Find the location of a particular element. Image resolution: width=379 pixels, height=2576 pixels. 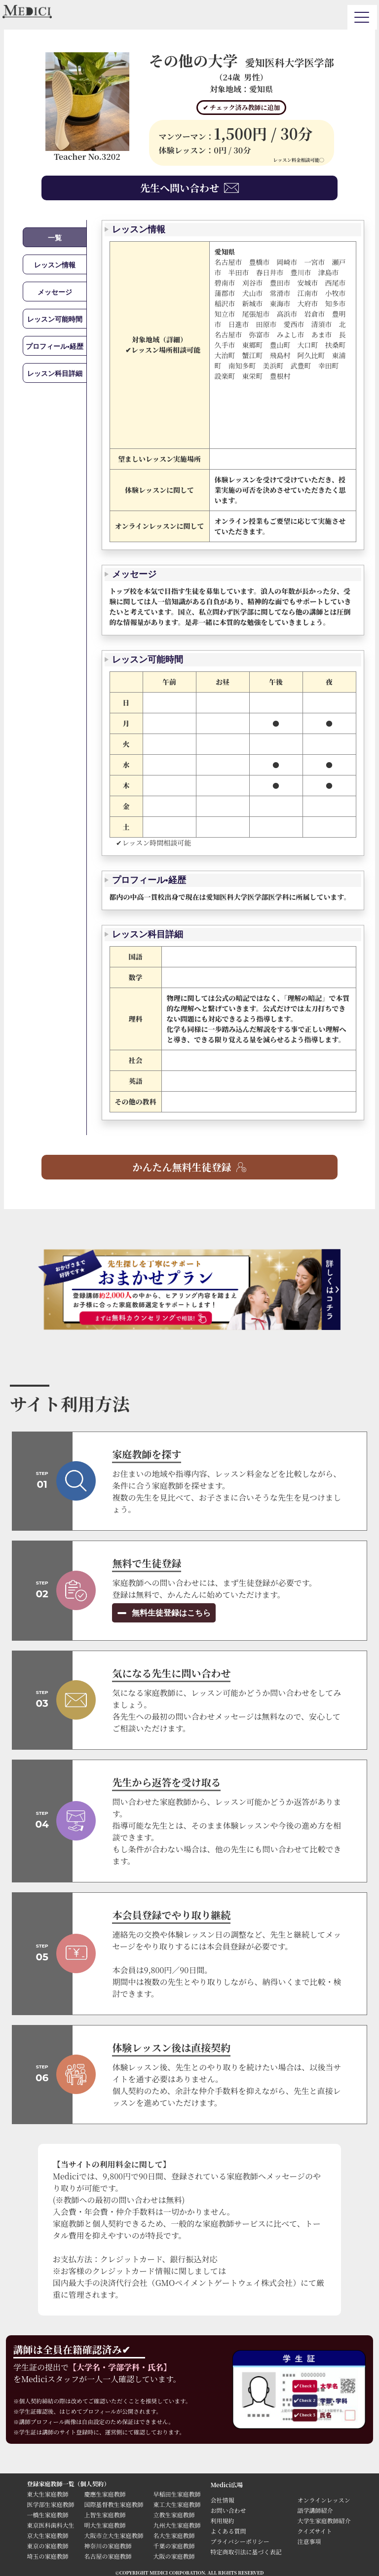

利用規約 is located at coordinates (222, 2520).